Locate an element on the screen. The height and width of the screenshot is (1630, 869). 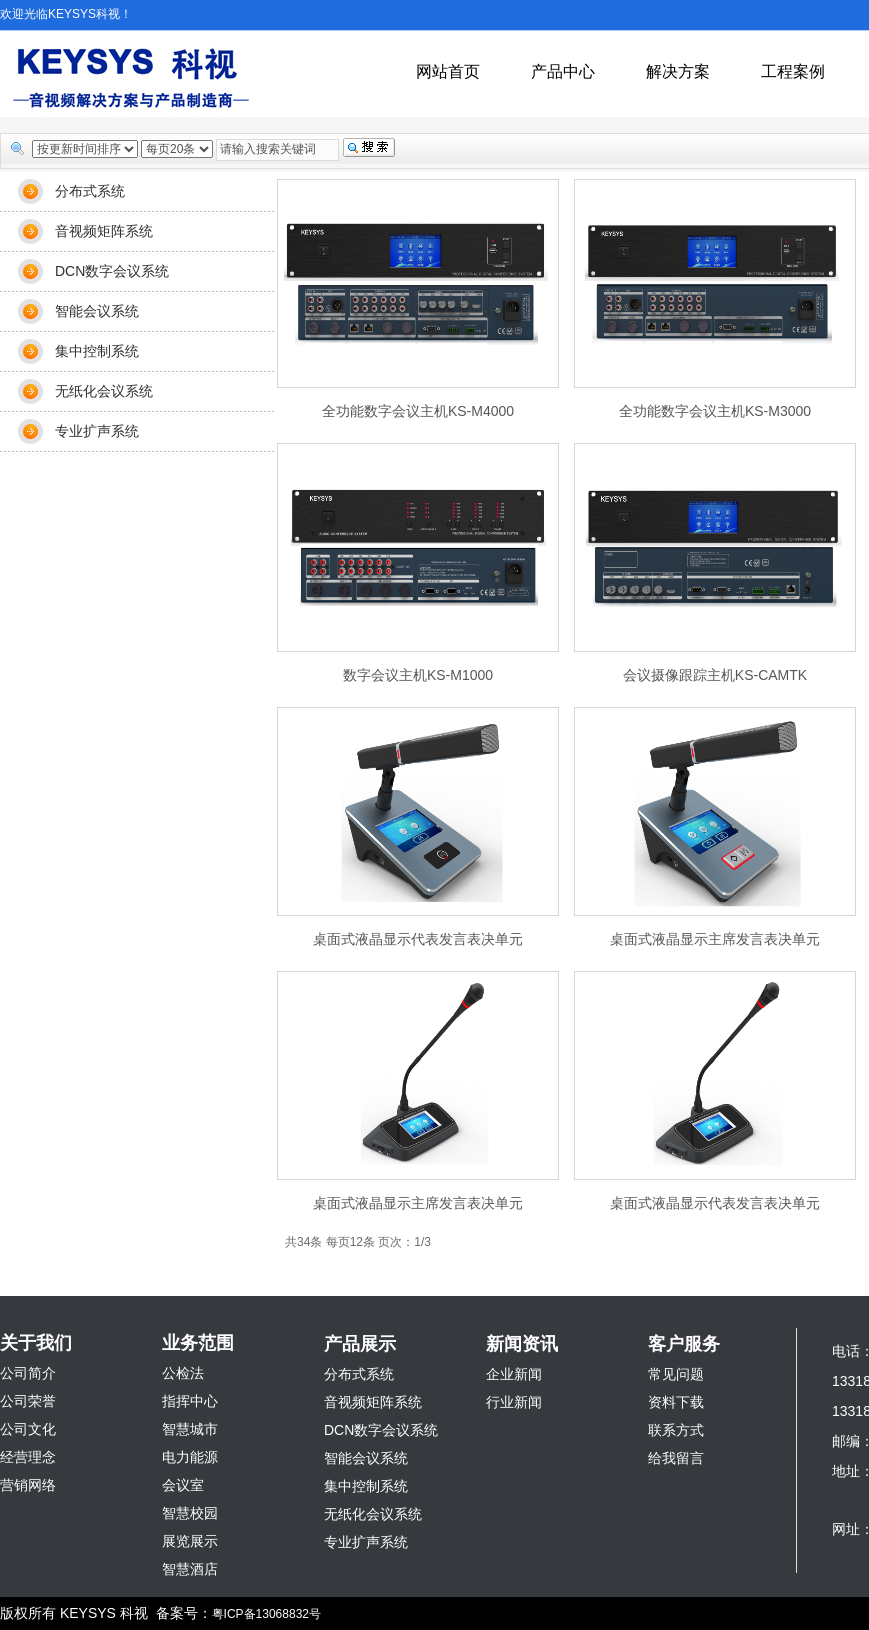
经营理念 is located at coordinates (28, 1457).